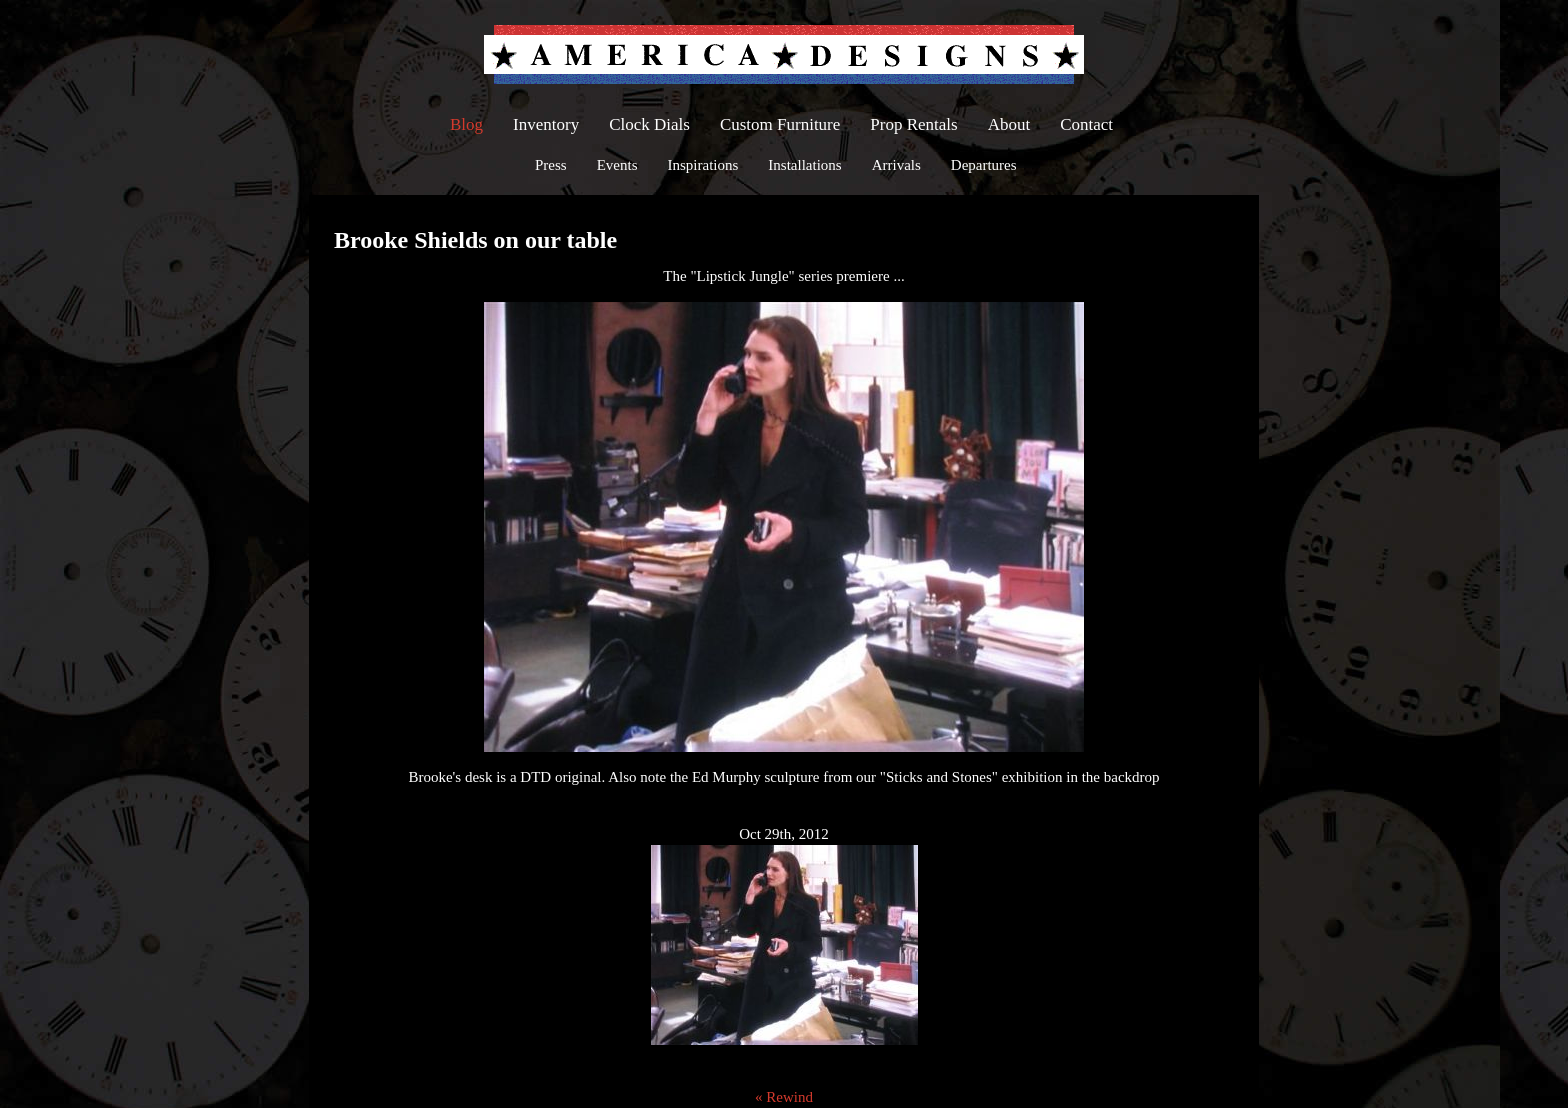  I want to click on Installations, so click(804, 165).